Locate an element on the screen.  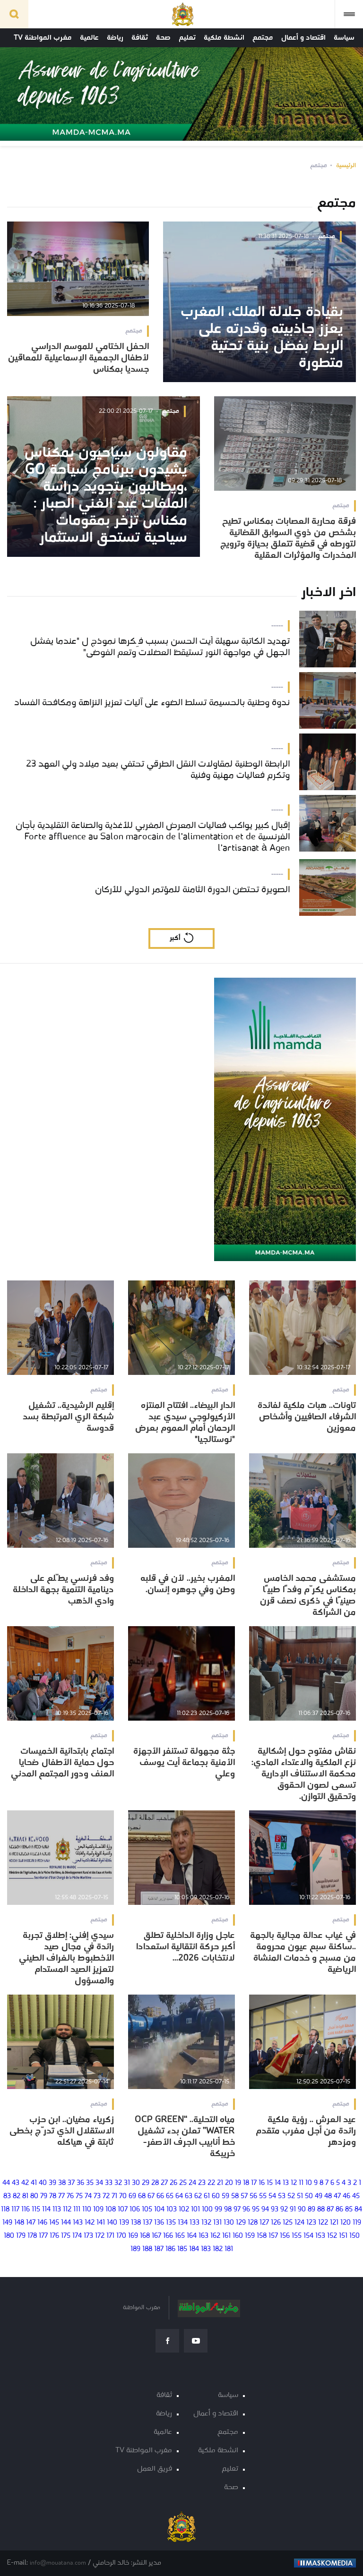
51 is located at coordinates (300, 2196).